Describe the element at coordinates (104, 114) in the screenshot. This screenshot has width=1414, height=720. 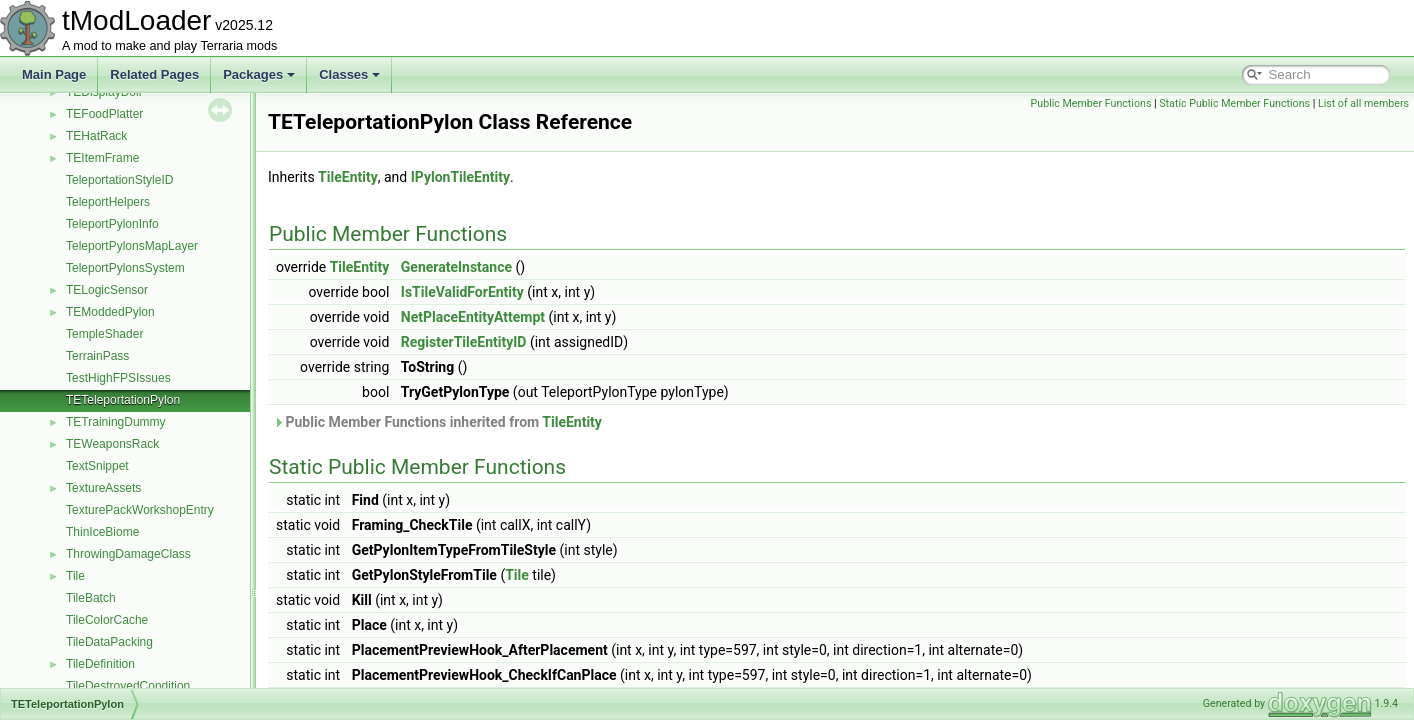
I see `TEFoodPlatter` at that location.